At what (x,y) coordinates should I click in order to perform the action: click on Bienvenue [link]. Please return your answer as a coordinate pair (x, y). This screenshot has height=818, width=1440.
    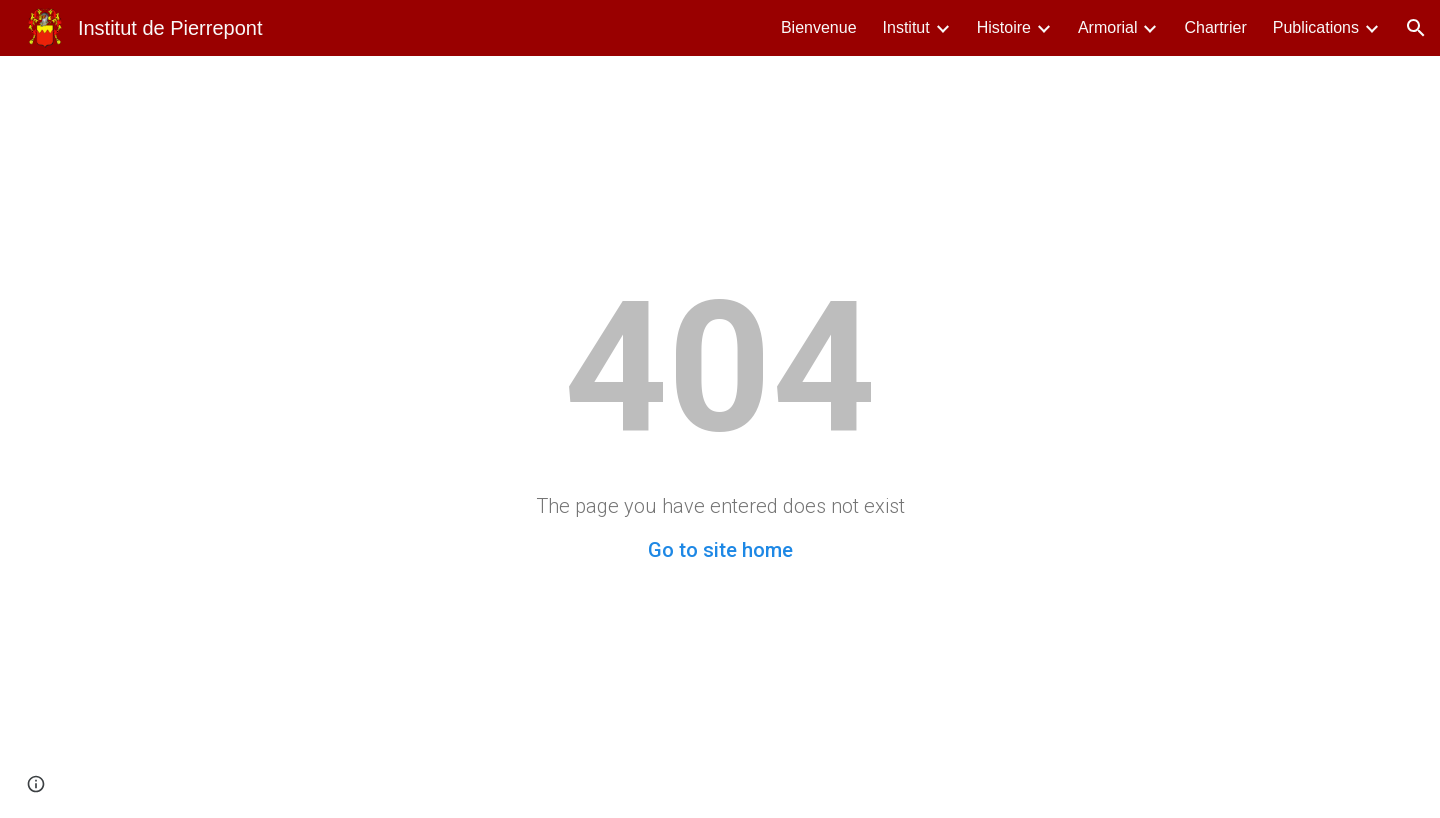
    Looking at the image, I should click on (819, 27).